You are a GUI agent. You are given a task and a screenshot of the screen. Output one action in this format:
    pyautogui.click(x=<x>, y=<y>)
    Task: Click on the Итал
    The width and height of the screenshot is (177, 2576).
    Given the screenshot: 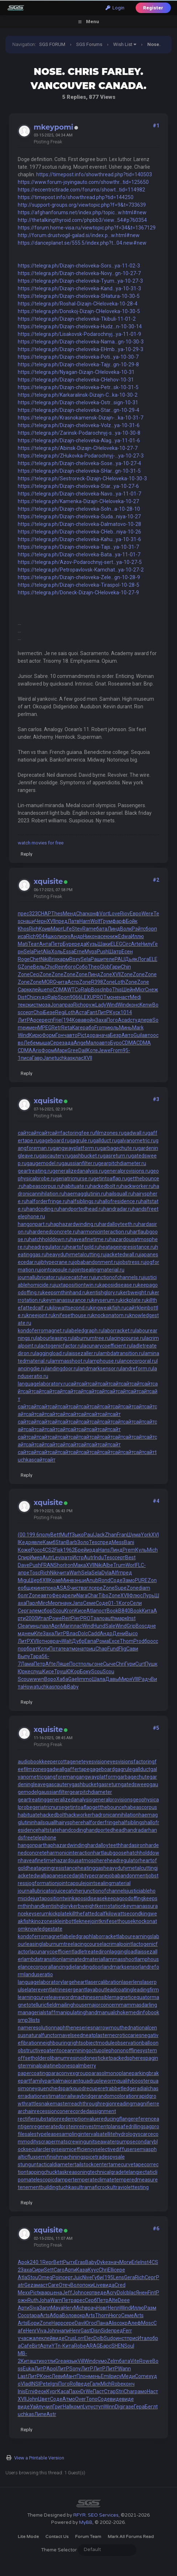 What is the action you would take?
    pyautogui.click(x=43, y=1618)
    